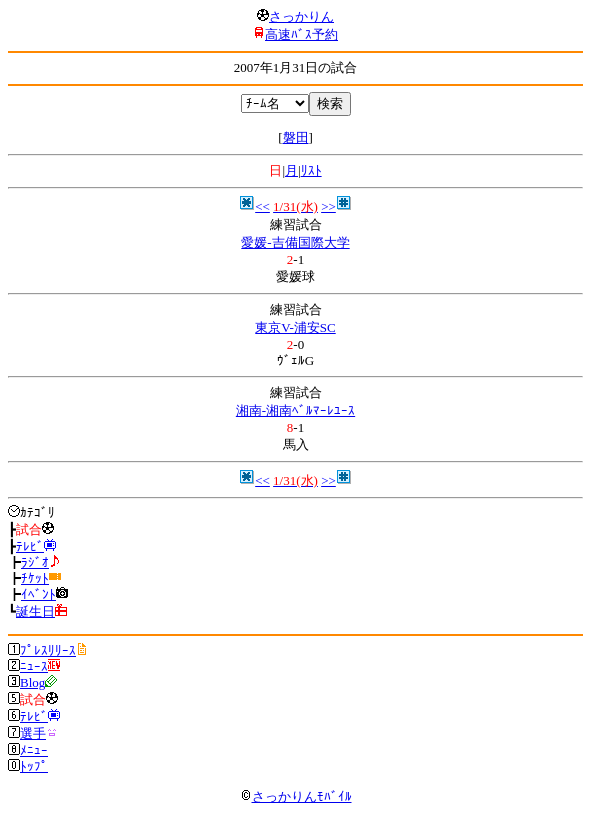 The height and width of the screenshot is (819, 591). I want to click on 磐田, so click(296, 137).